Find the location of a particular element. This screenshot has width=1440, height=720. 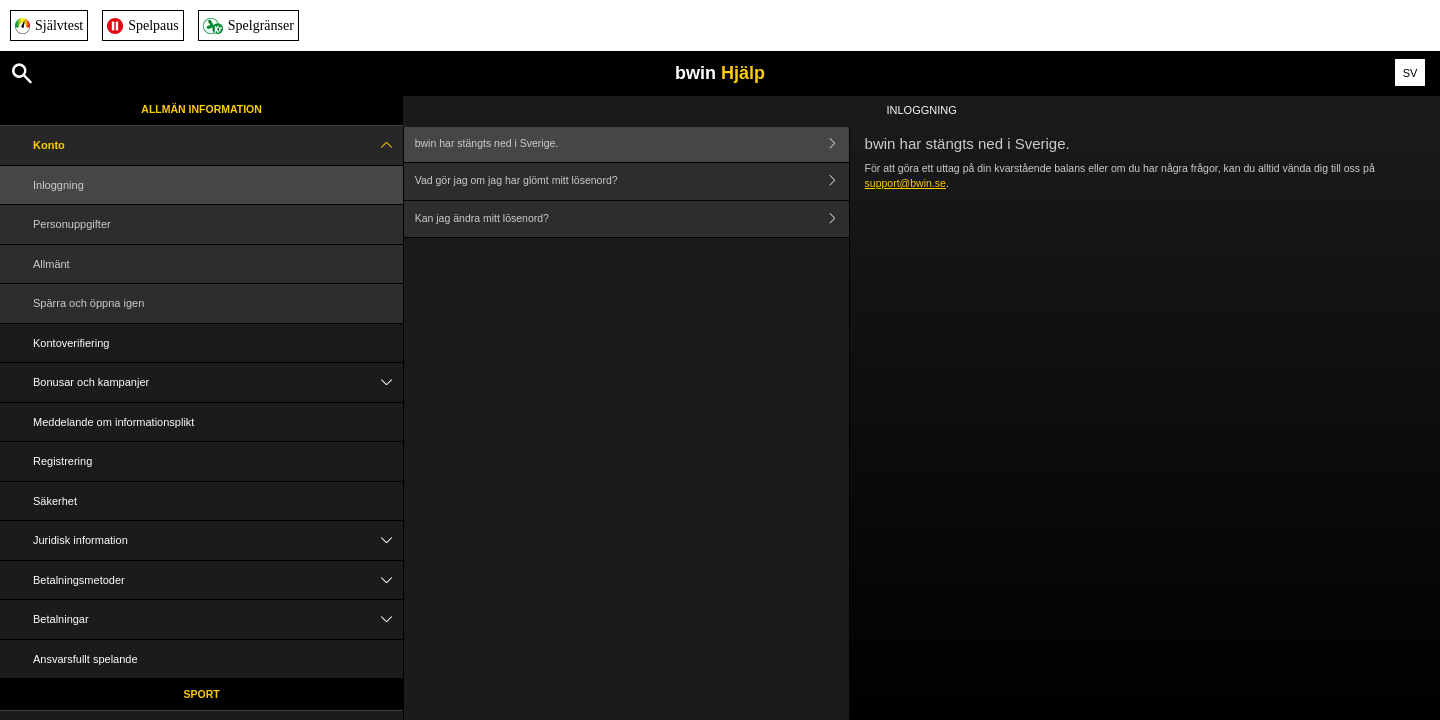

Juridisk information is located at coordinates (218, 540).